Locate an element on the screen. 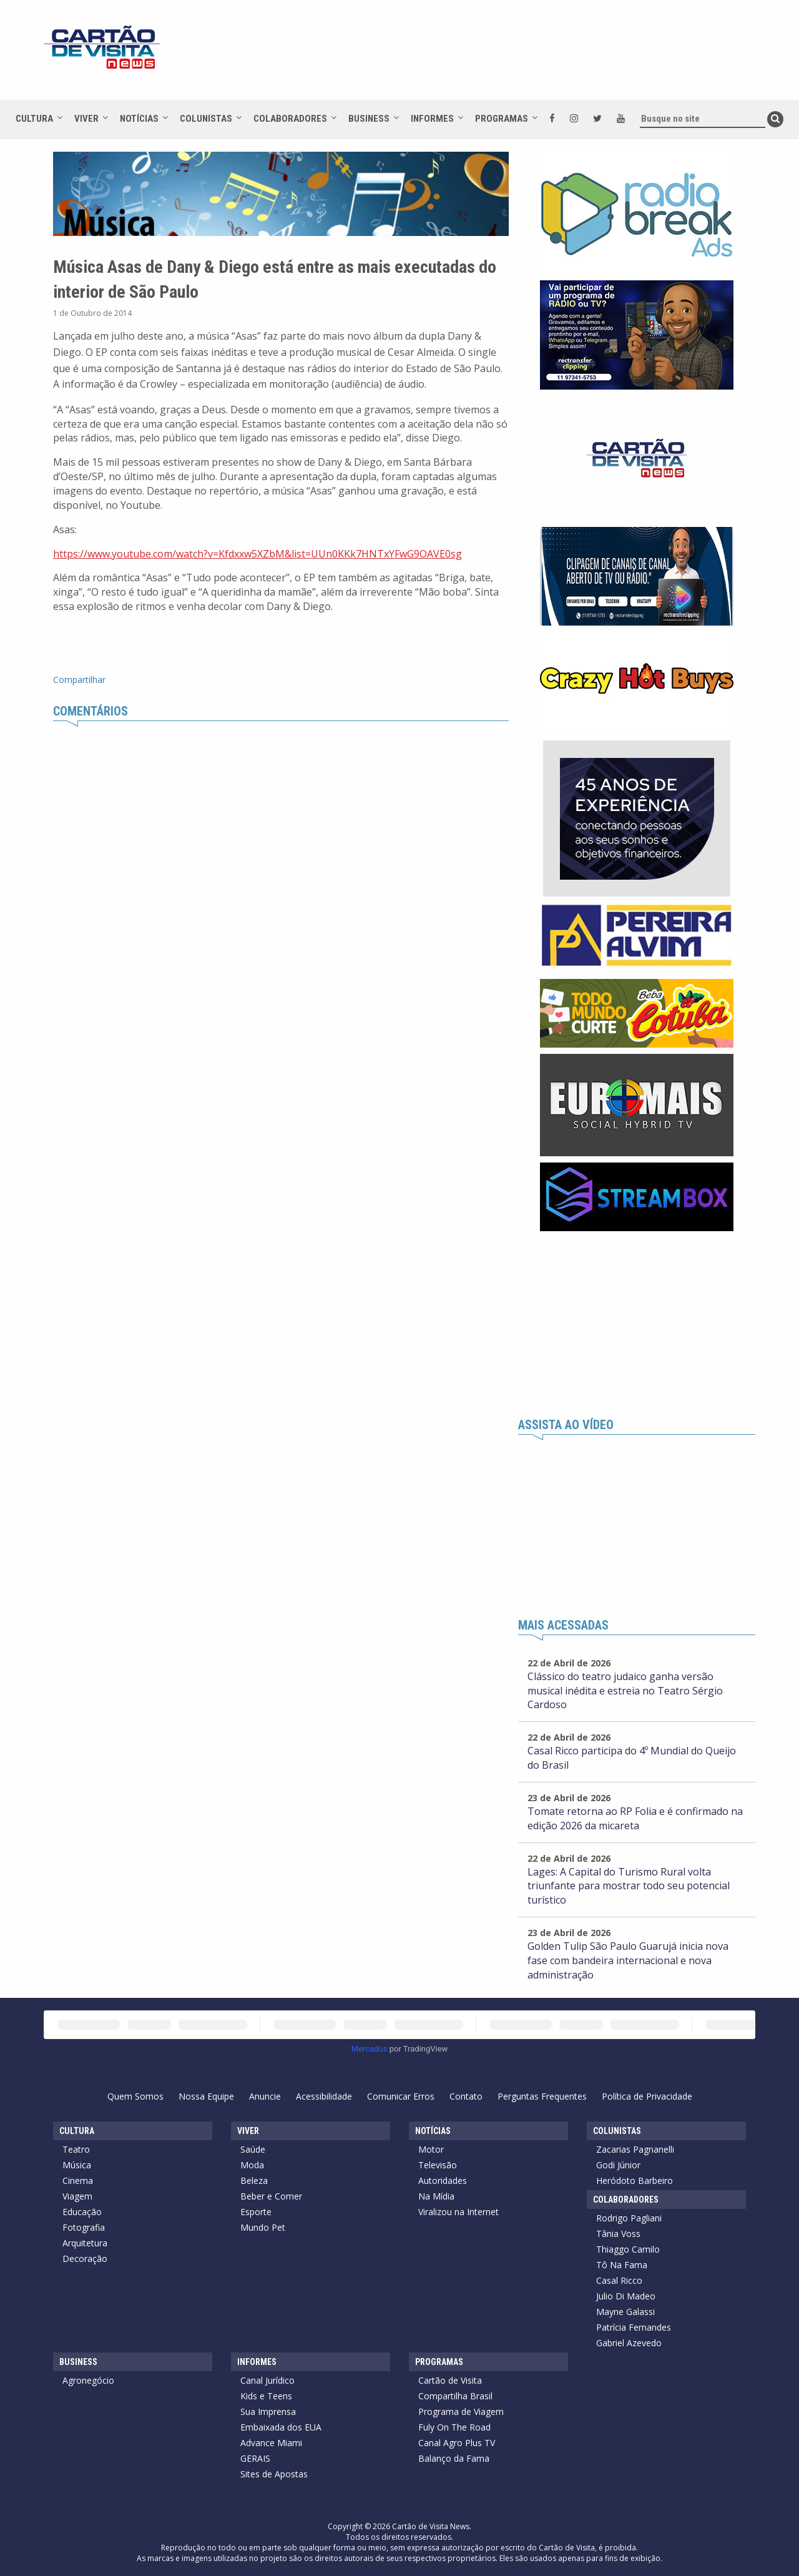 The height and width of the screenshot is (2576, 799). Zacarias Pagnanelli is located at coordinates (635, 2149).